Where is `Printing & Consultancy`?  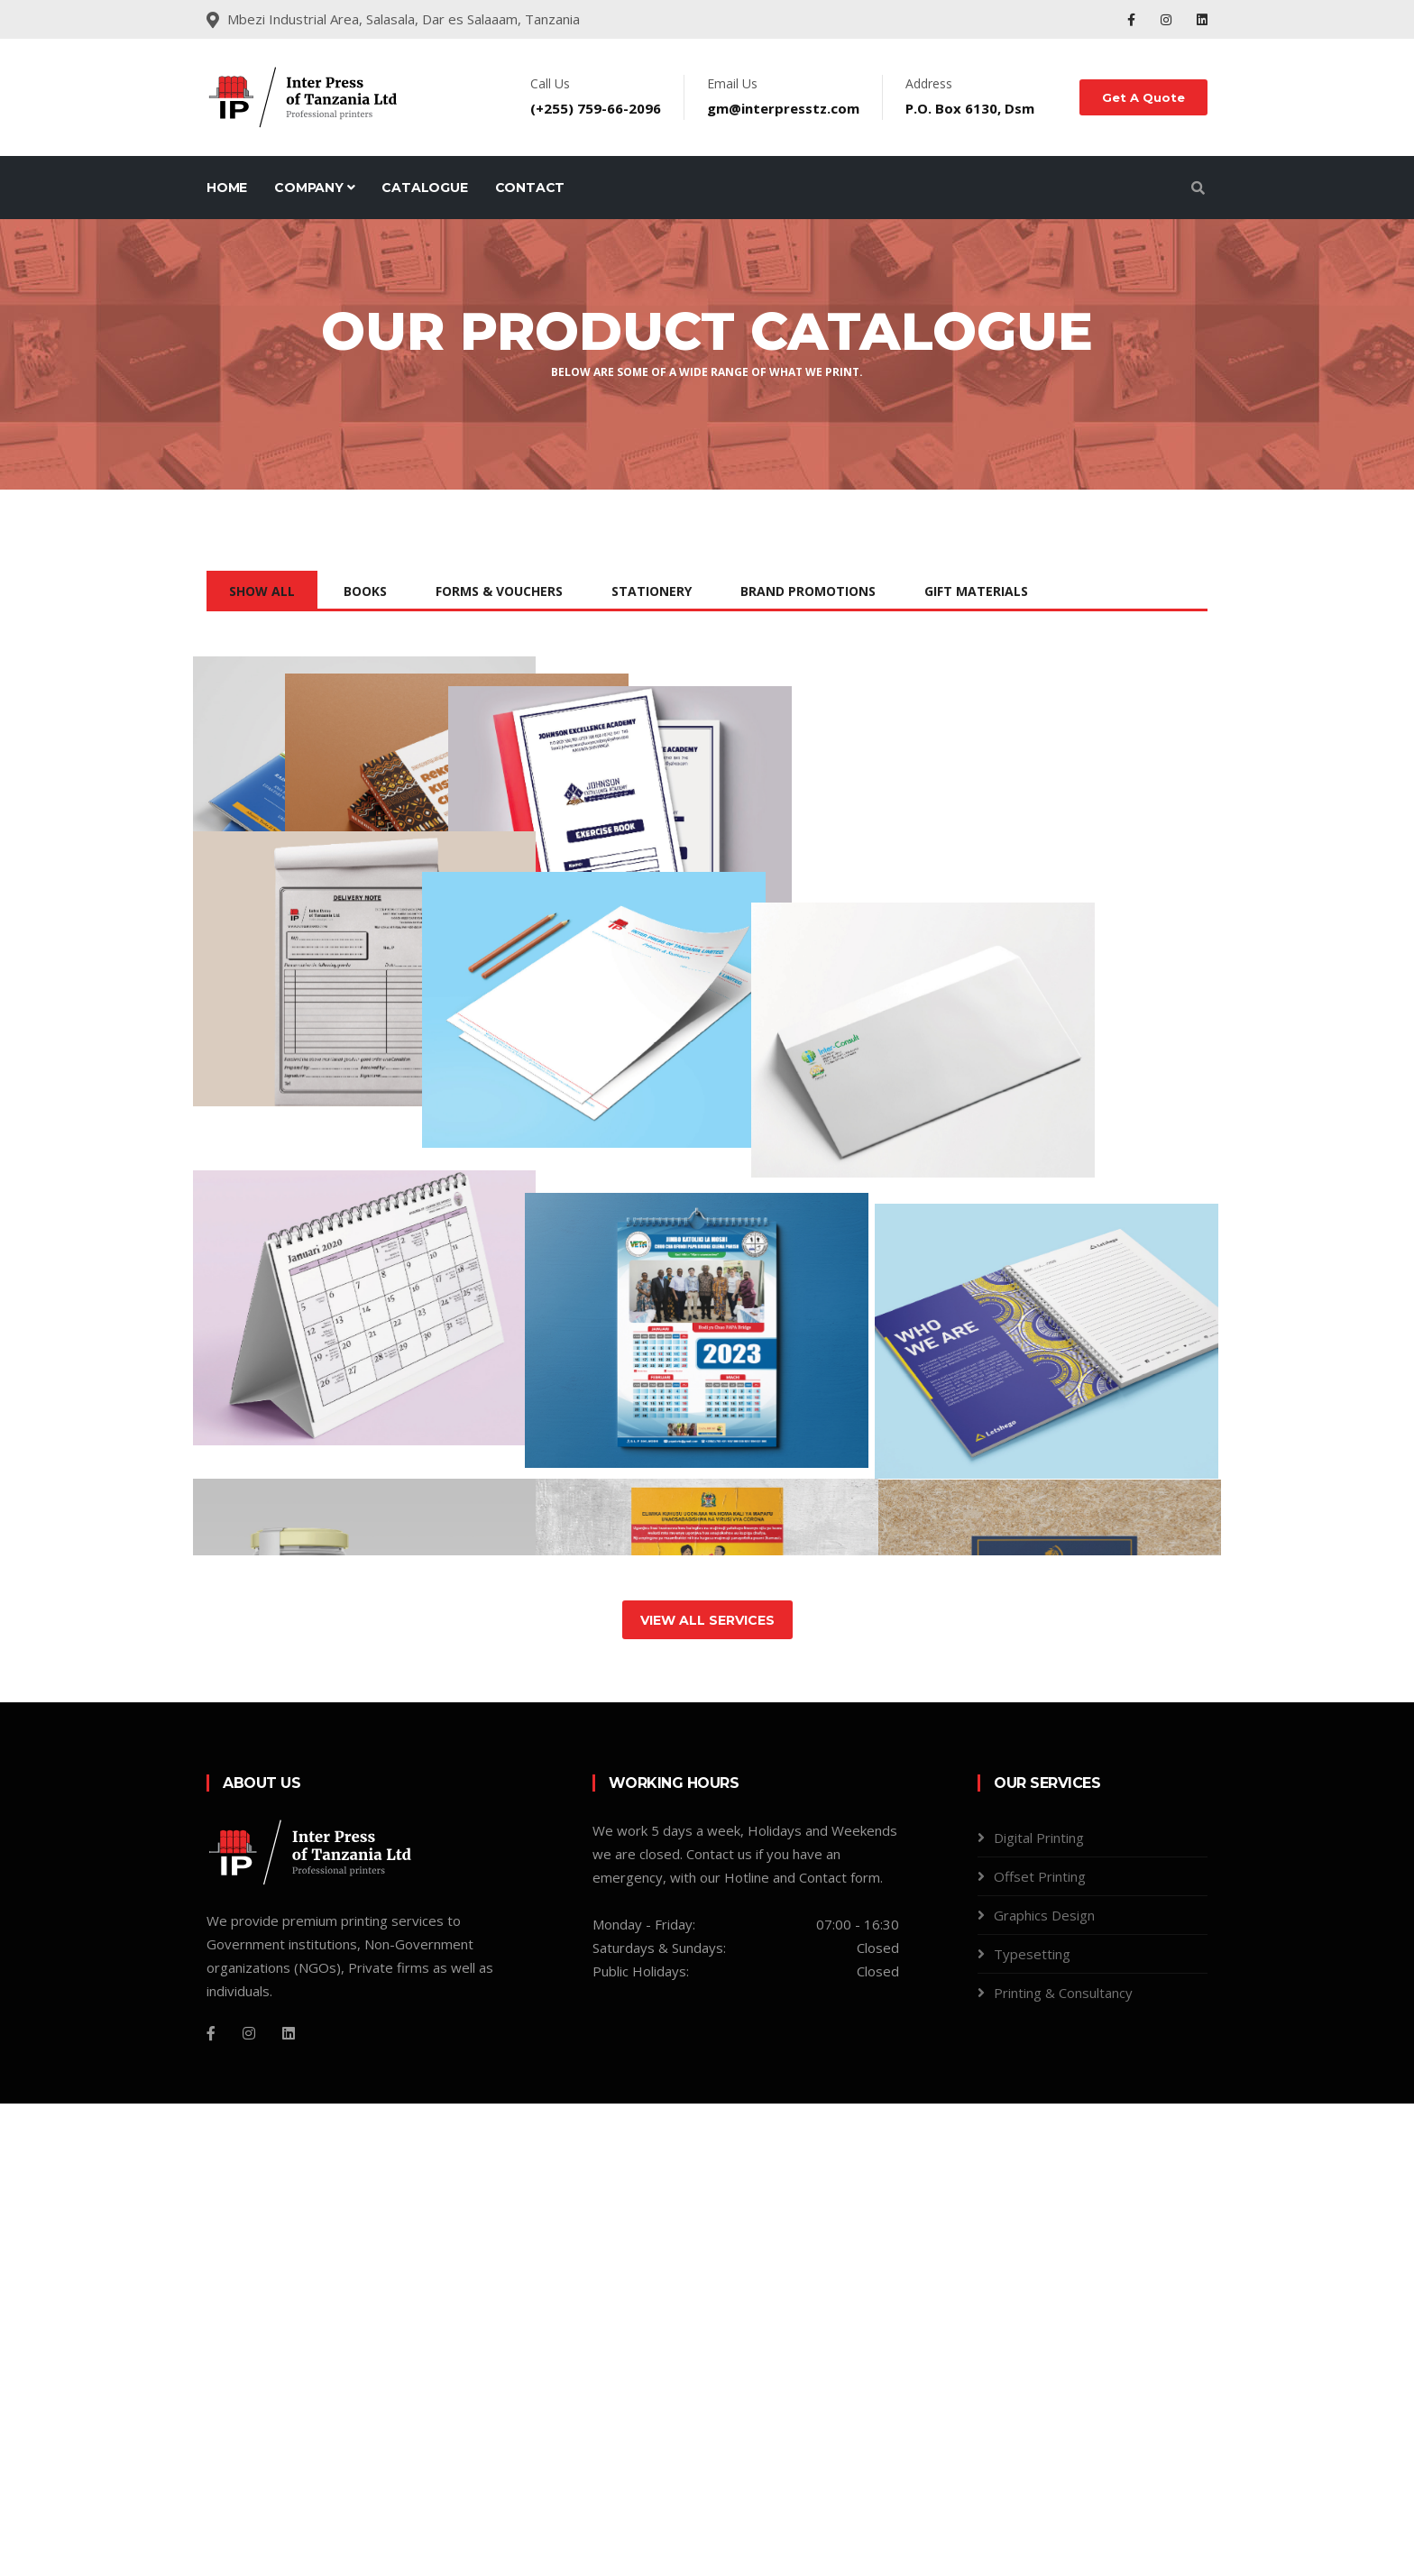 Printing & Consultancy is located at coordinates (1063, 2465).